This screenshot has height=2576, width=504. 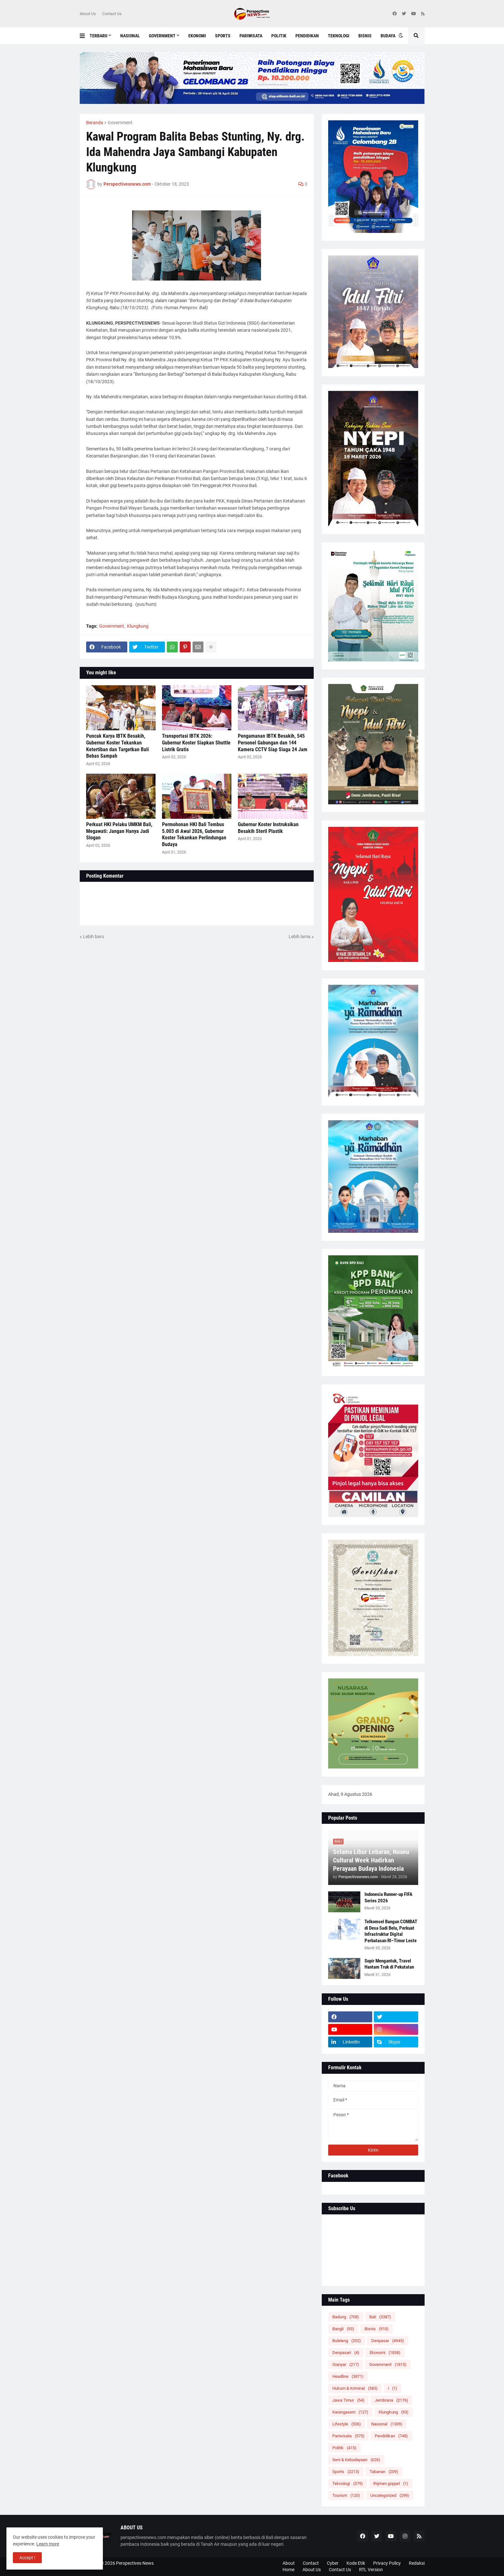 What do you see at coordinates (355, 2563) in the screenshot?
I see `Kode Etik` at bounding box center [355, 2563].